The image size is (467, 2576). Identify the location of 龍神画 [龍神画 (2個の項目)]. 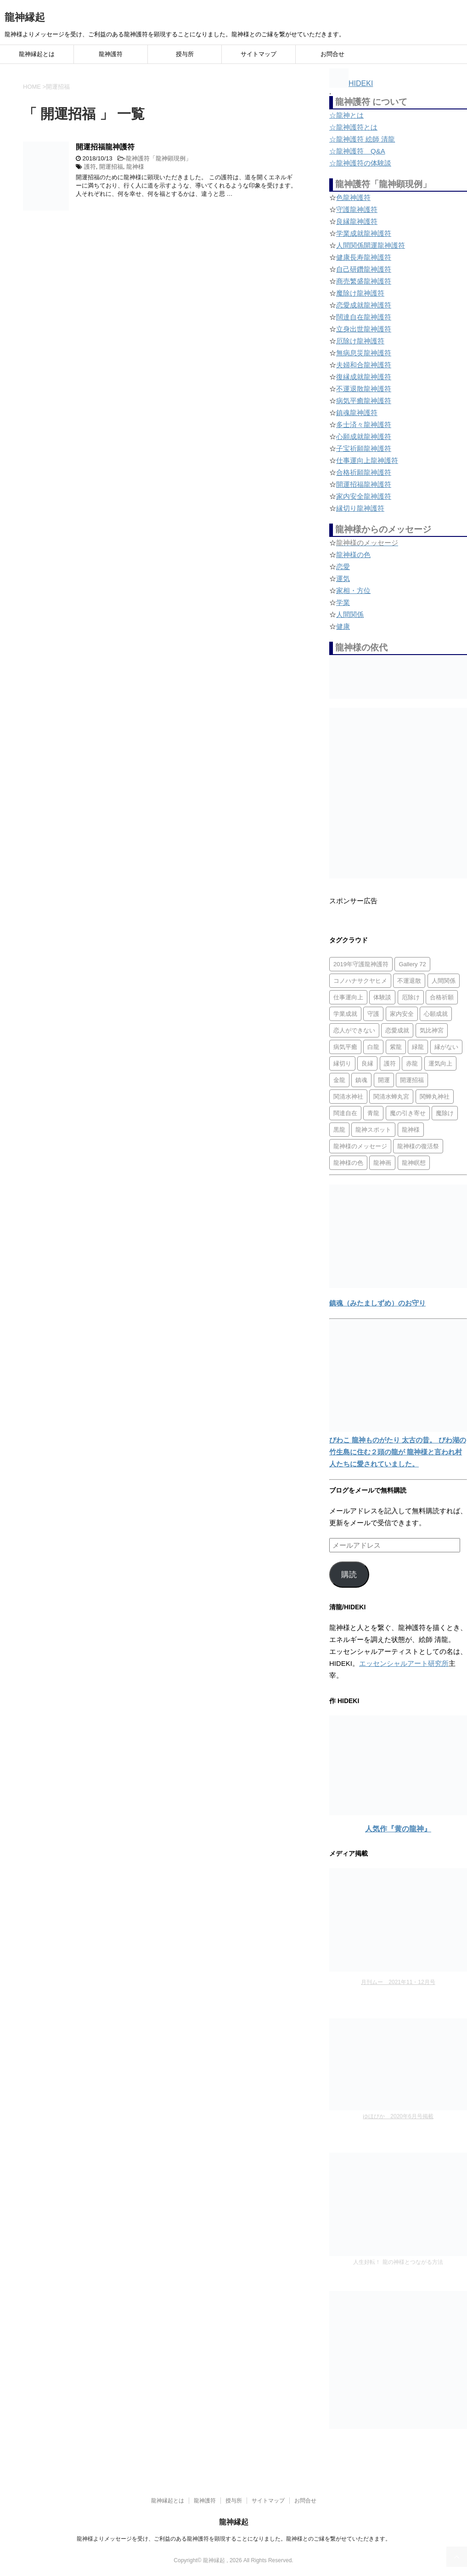
(382, 1162).